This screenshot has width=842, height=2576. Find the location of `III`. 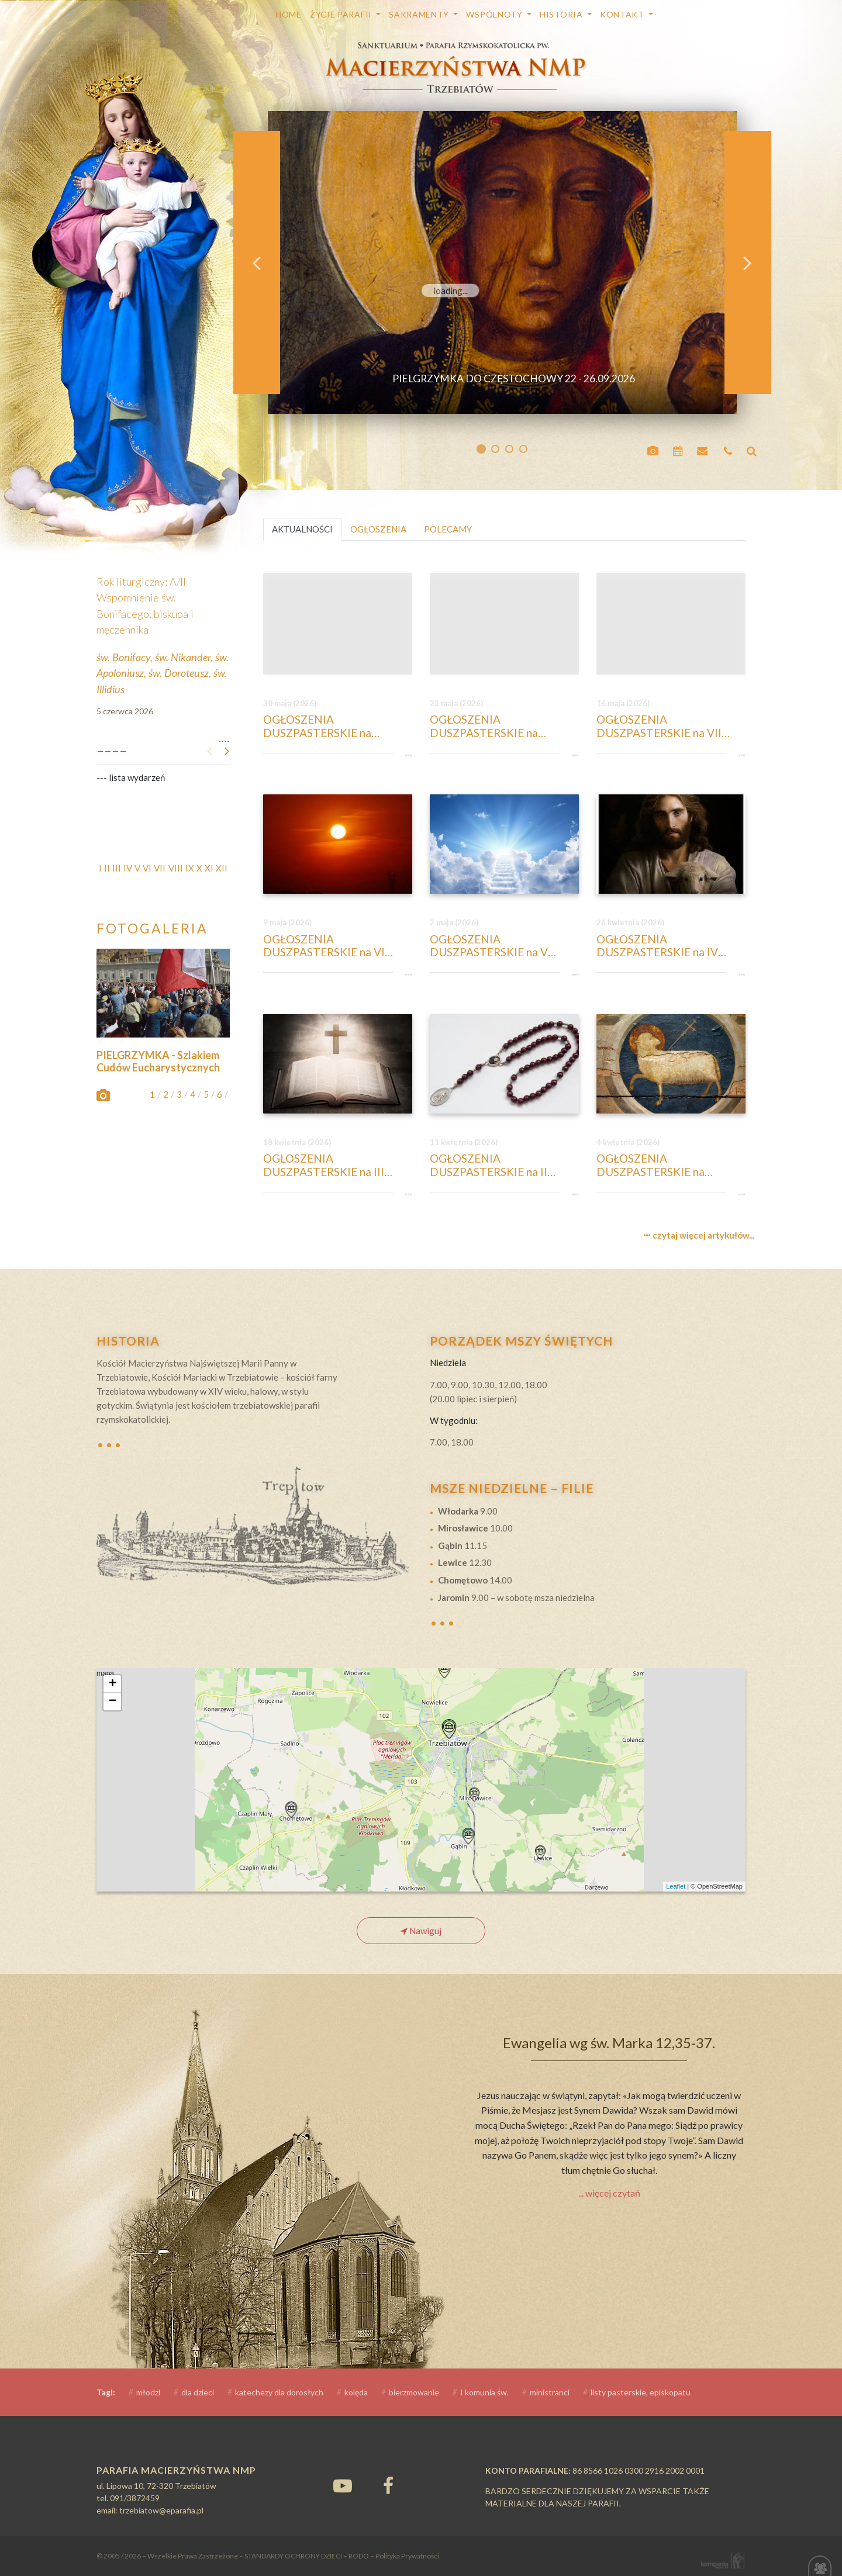

III is located at coordinates (116, 868).